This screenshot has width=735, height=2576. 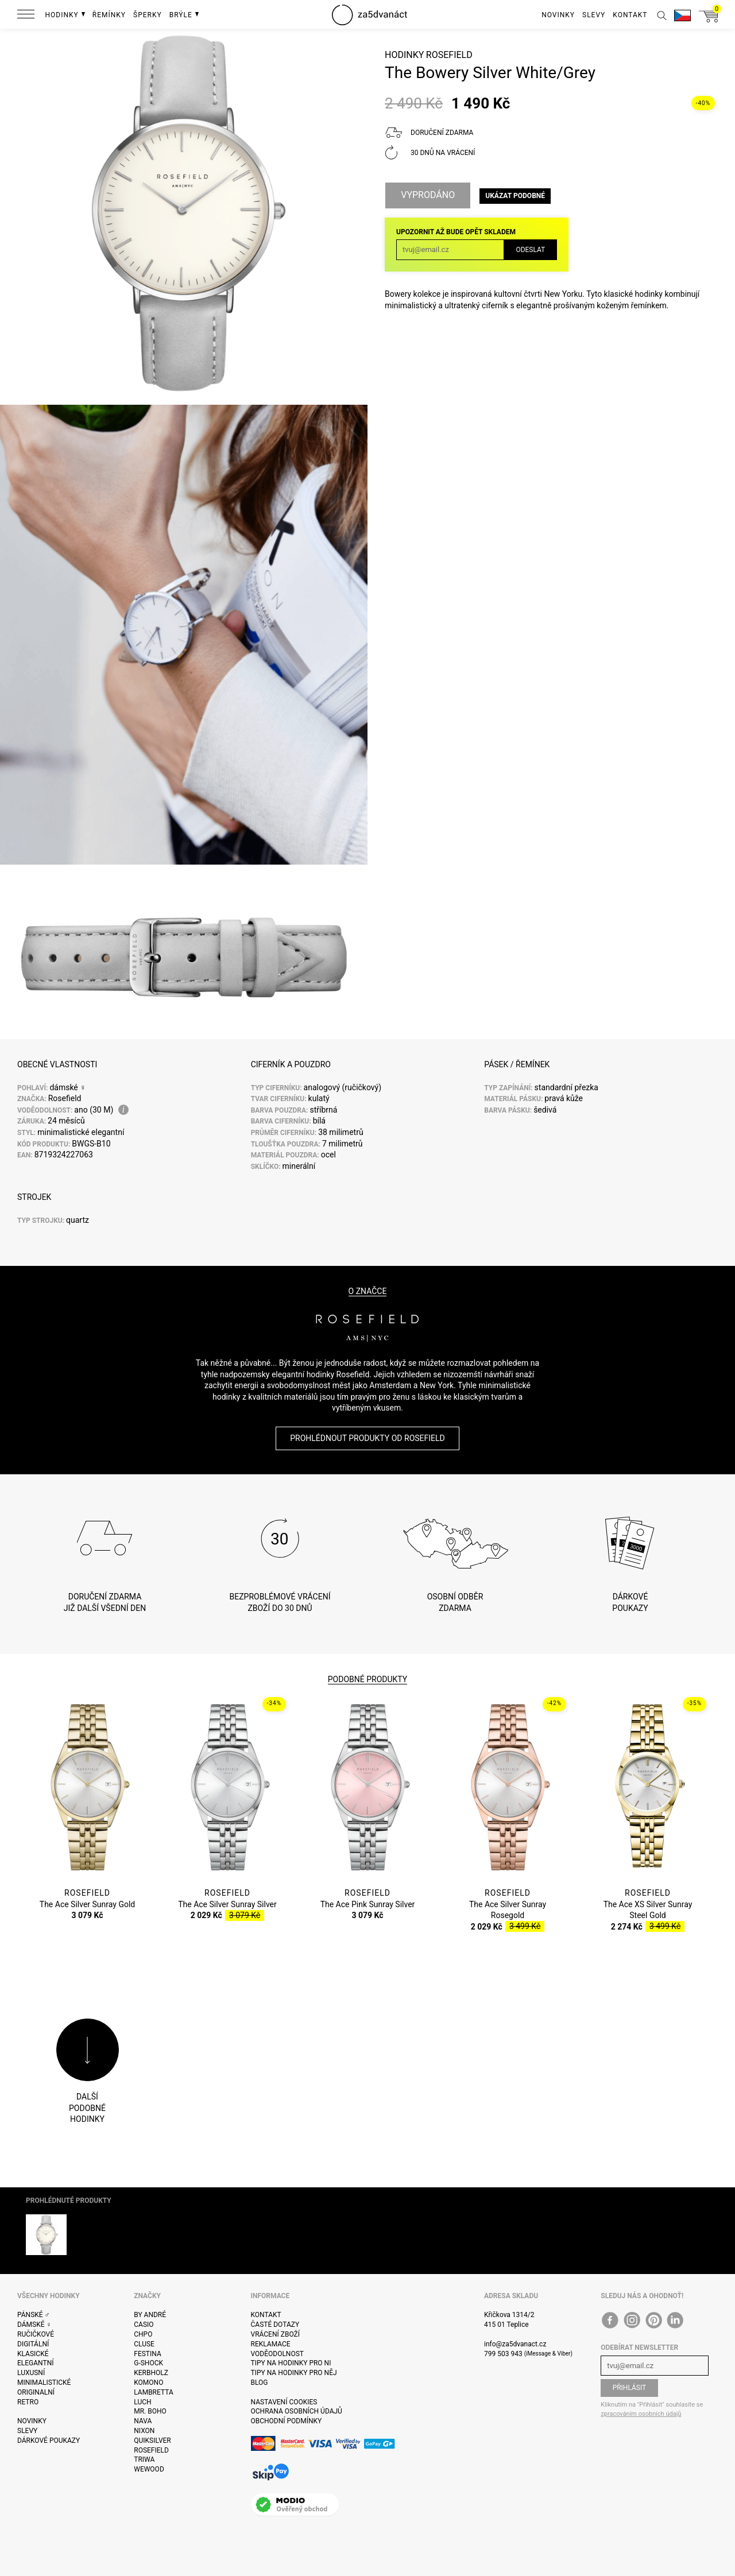 What do you see at coordinates (151, 2373) in the screenshot?
I see `Kerbholz` at bounding box center [151, 2373].